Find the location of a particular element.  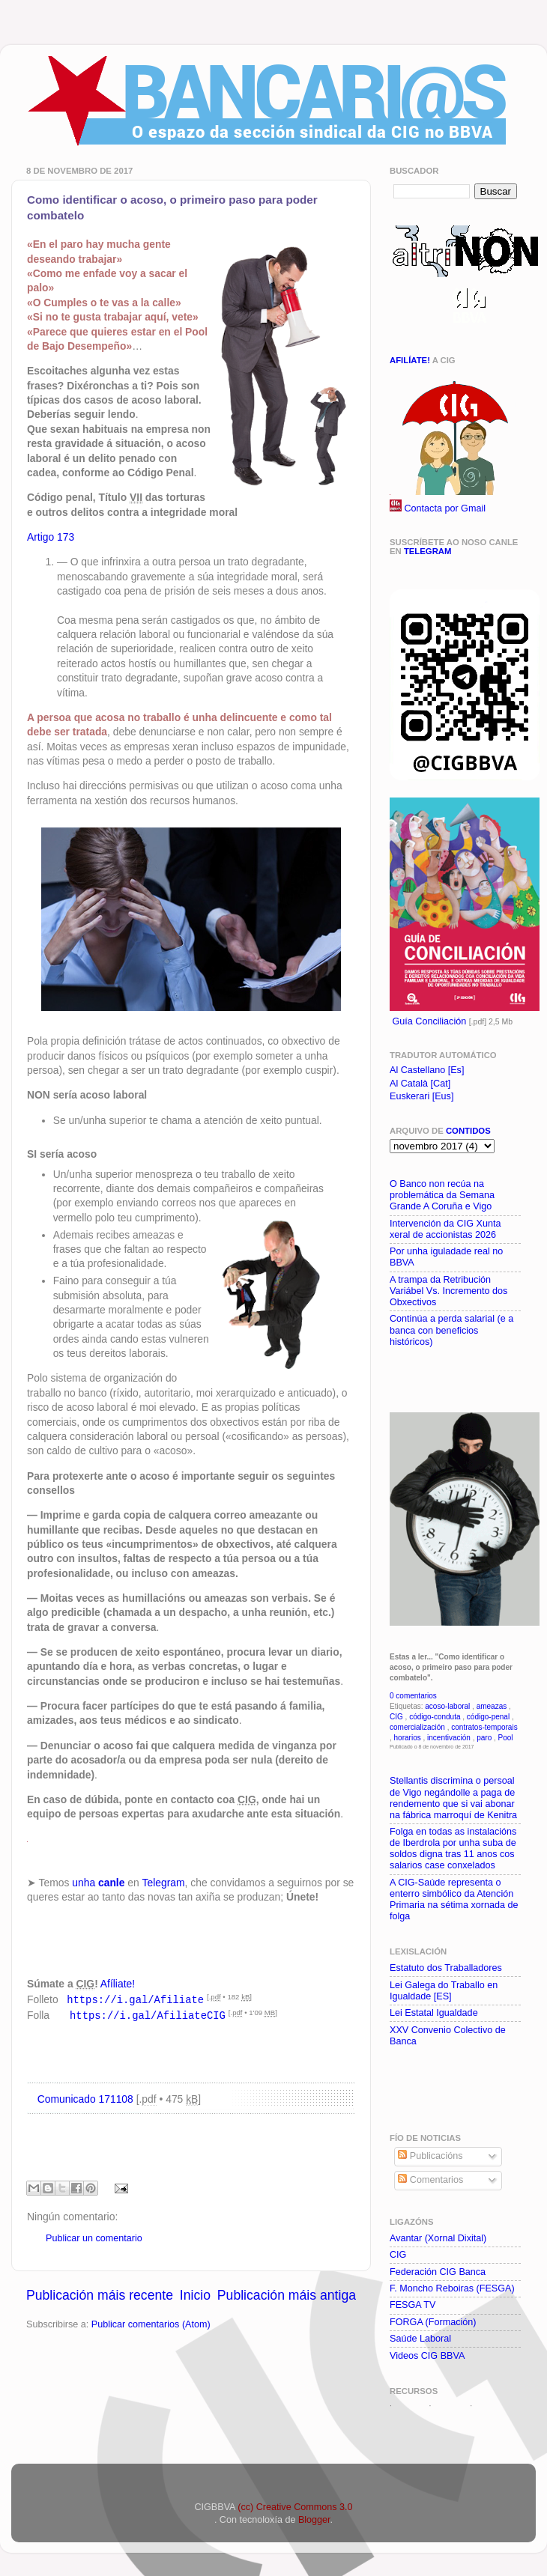

Publicar comentarios (Atom) is located at coordinates (151, 2323).